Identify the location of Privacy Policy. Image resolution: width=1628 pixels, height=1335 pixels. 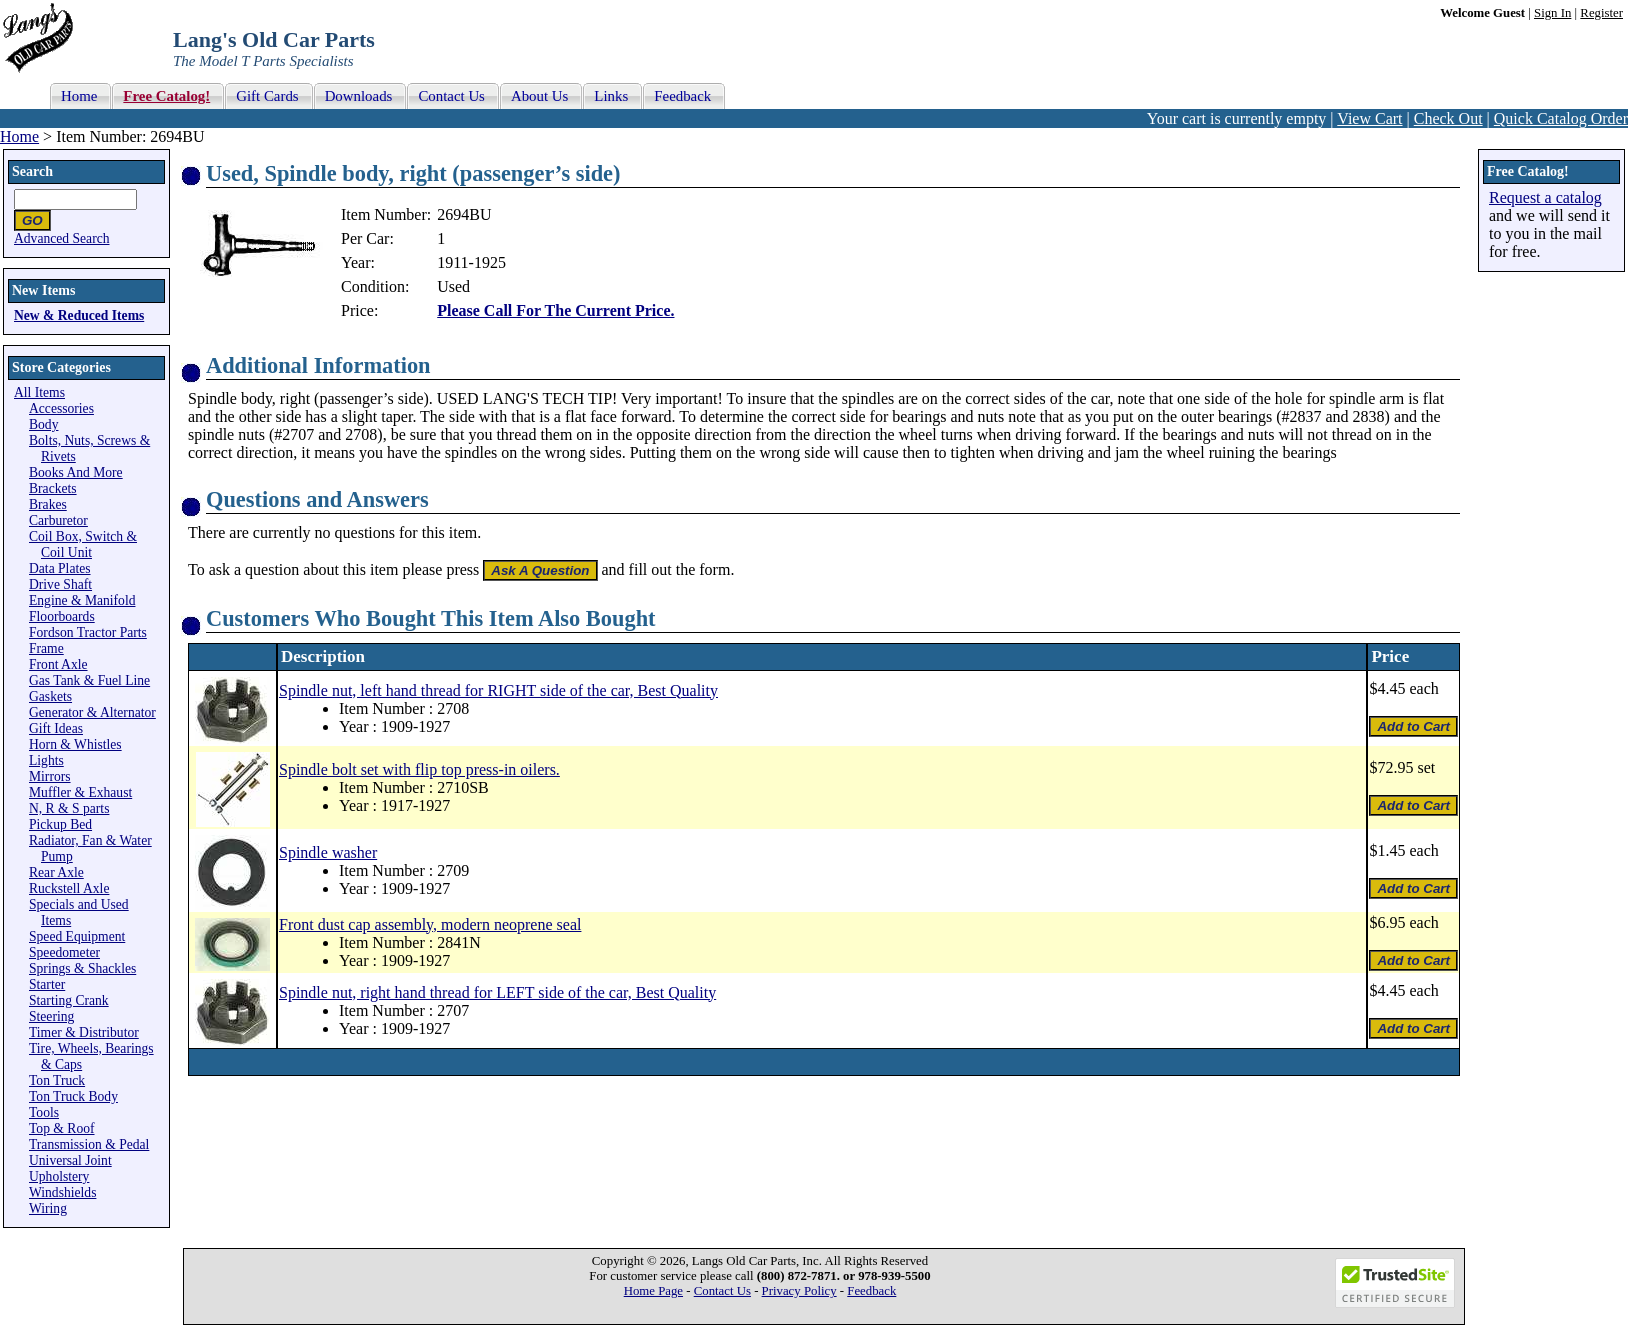
(799, 1291).